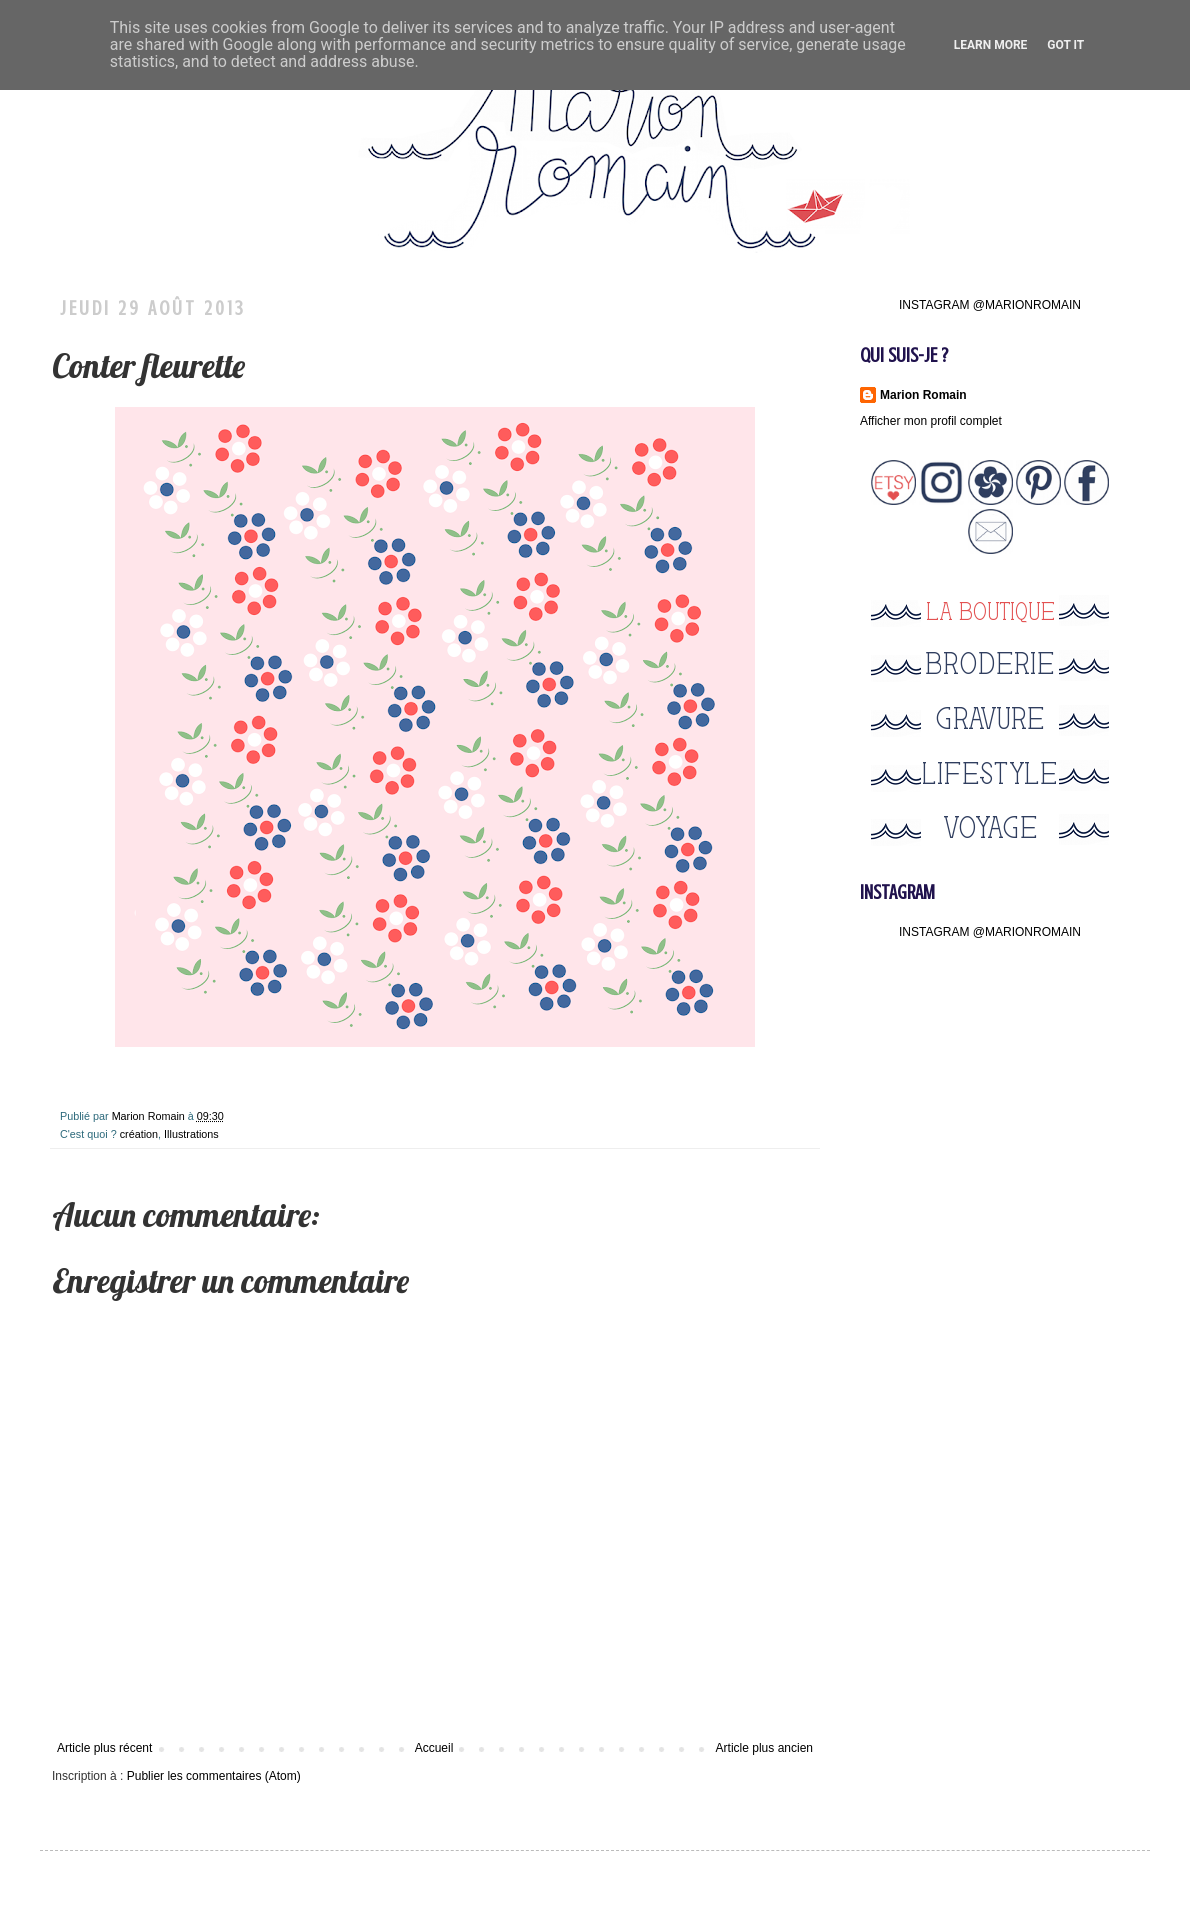  I want to click on Publier les commentaires (Atom), so click(214, 1776).